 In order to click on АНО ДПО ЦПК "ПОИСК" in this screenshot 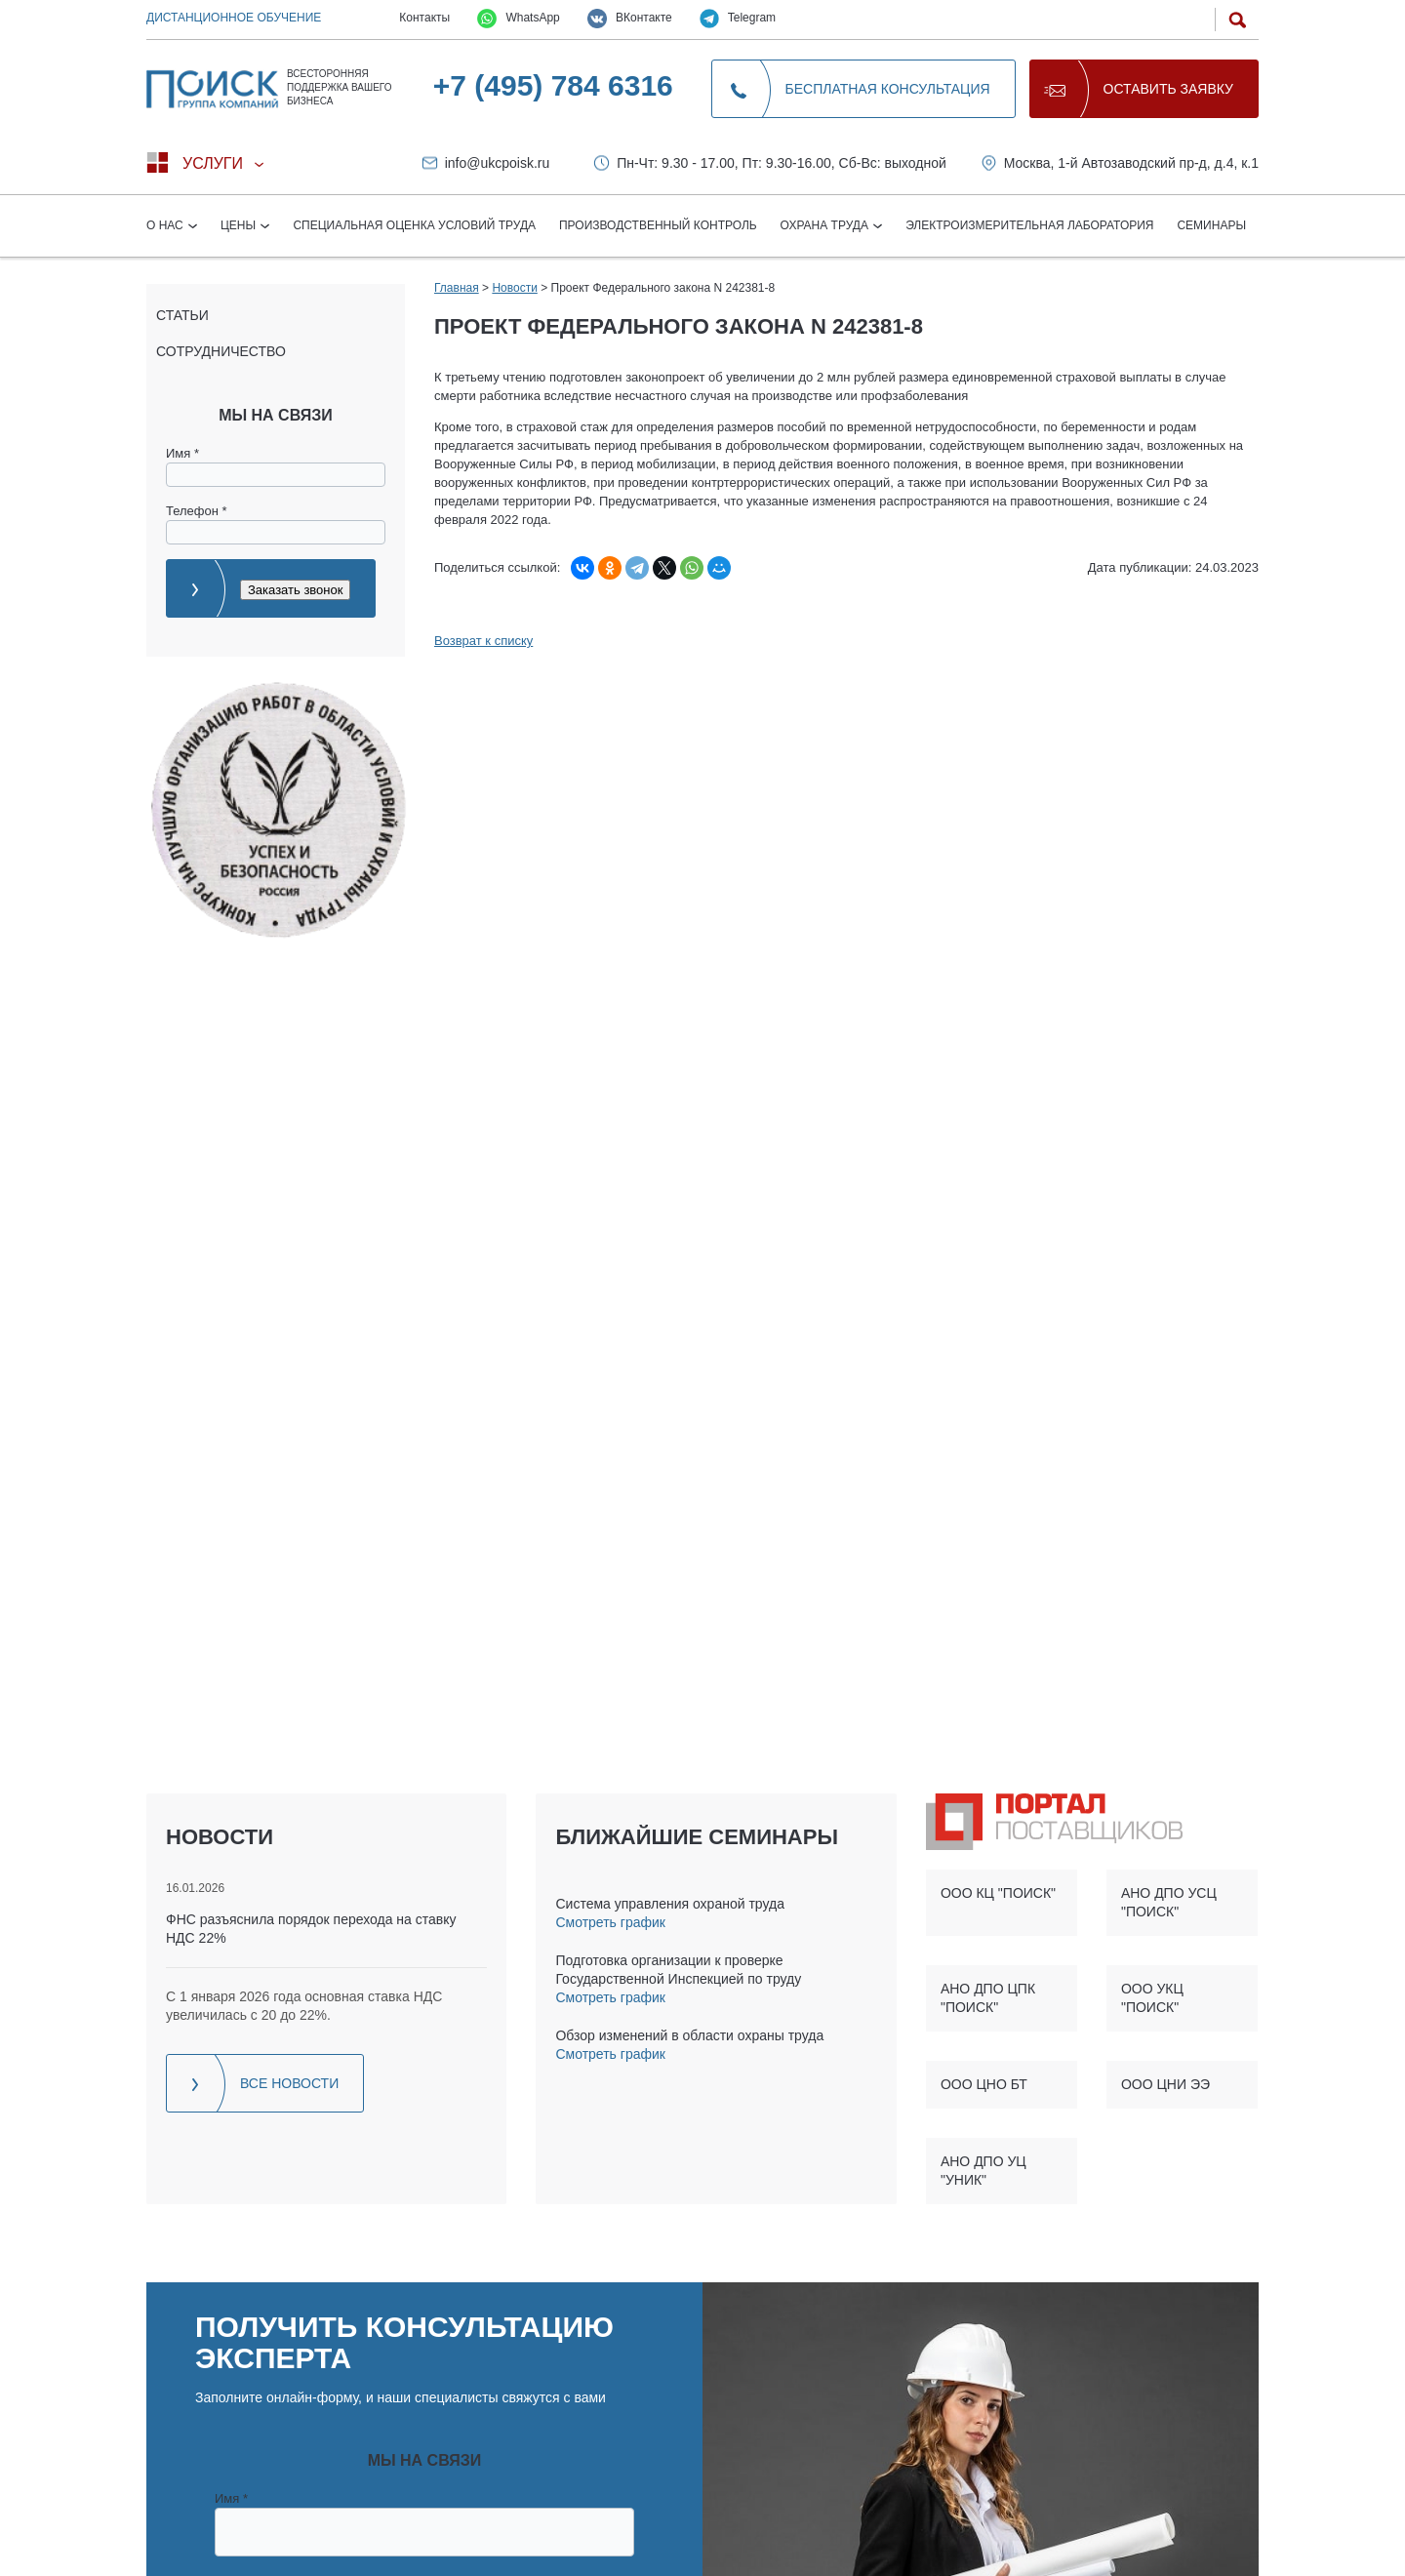, I will do `click(988, 1998)`.